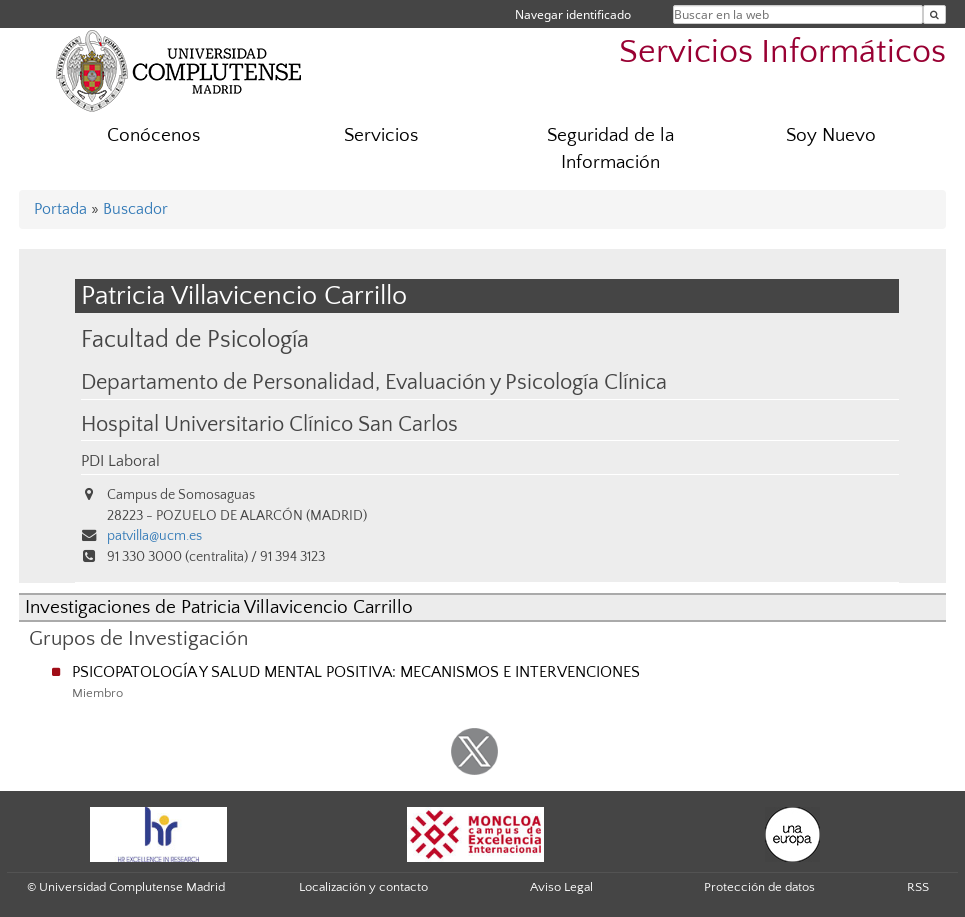 This screenshot has width=965, height=917. What do you see at coordinates (610, 149) in the screenshot?
I see `Seguridad de la Información` at bounding box center [610, 149].